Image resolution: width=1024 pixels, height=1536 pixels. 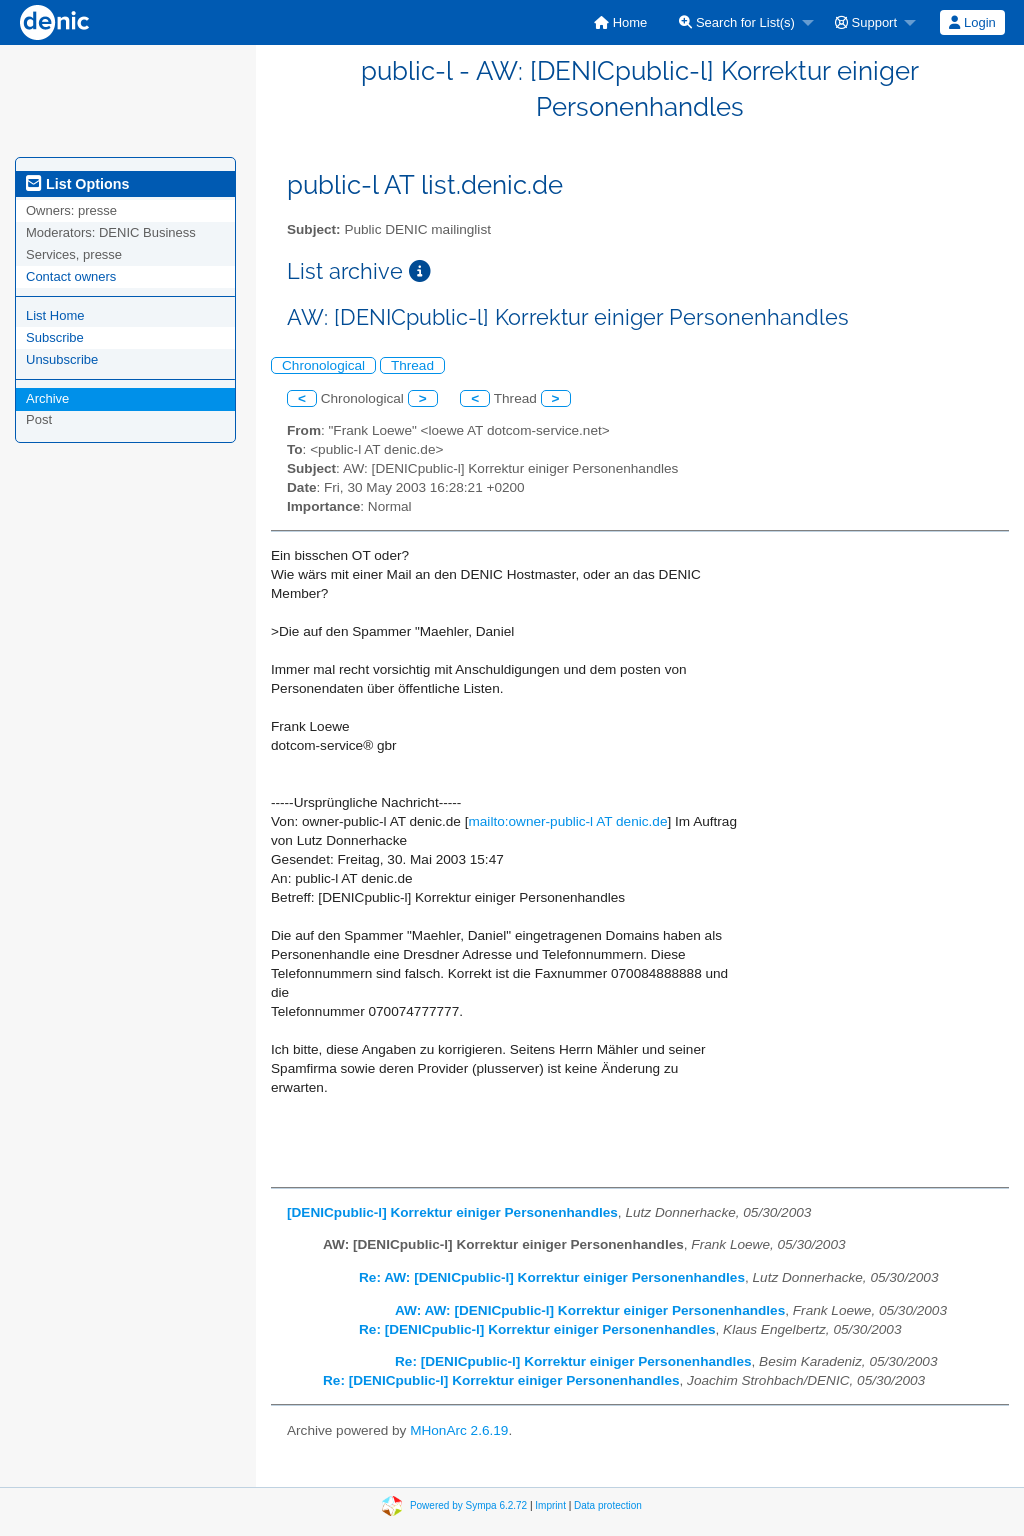 What do you see at coordinates (590, 1310) in the screenshot?
I see `AW: AW: [DENICpublic-l] Korrektur einiger Personenhandles` at bounding box center [590, 1310].